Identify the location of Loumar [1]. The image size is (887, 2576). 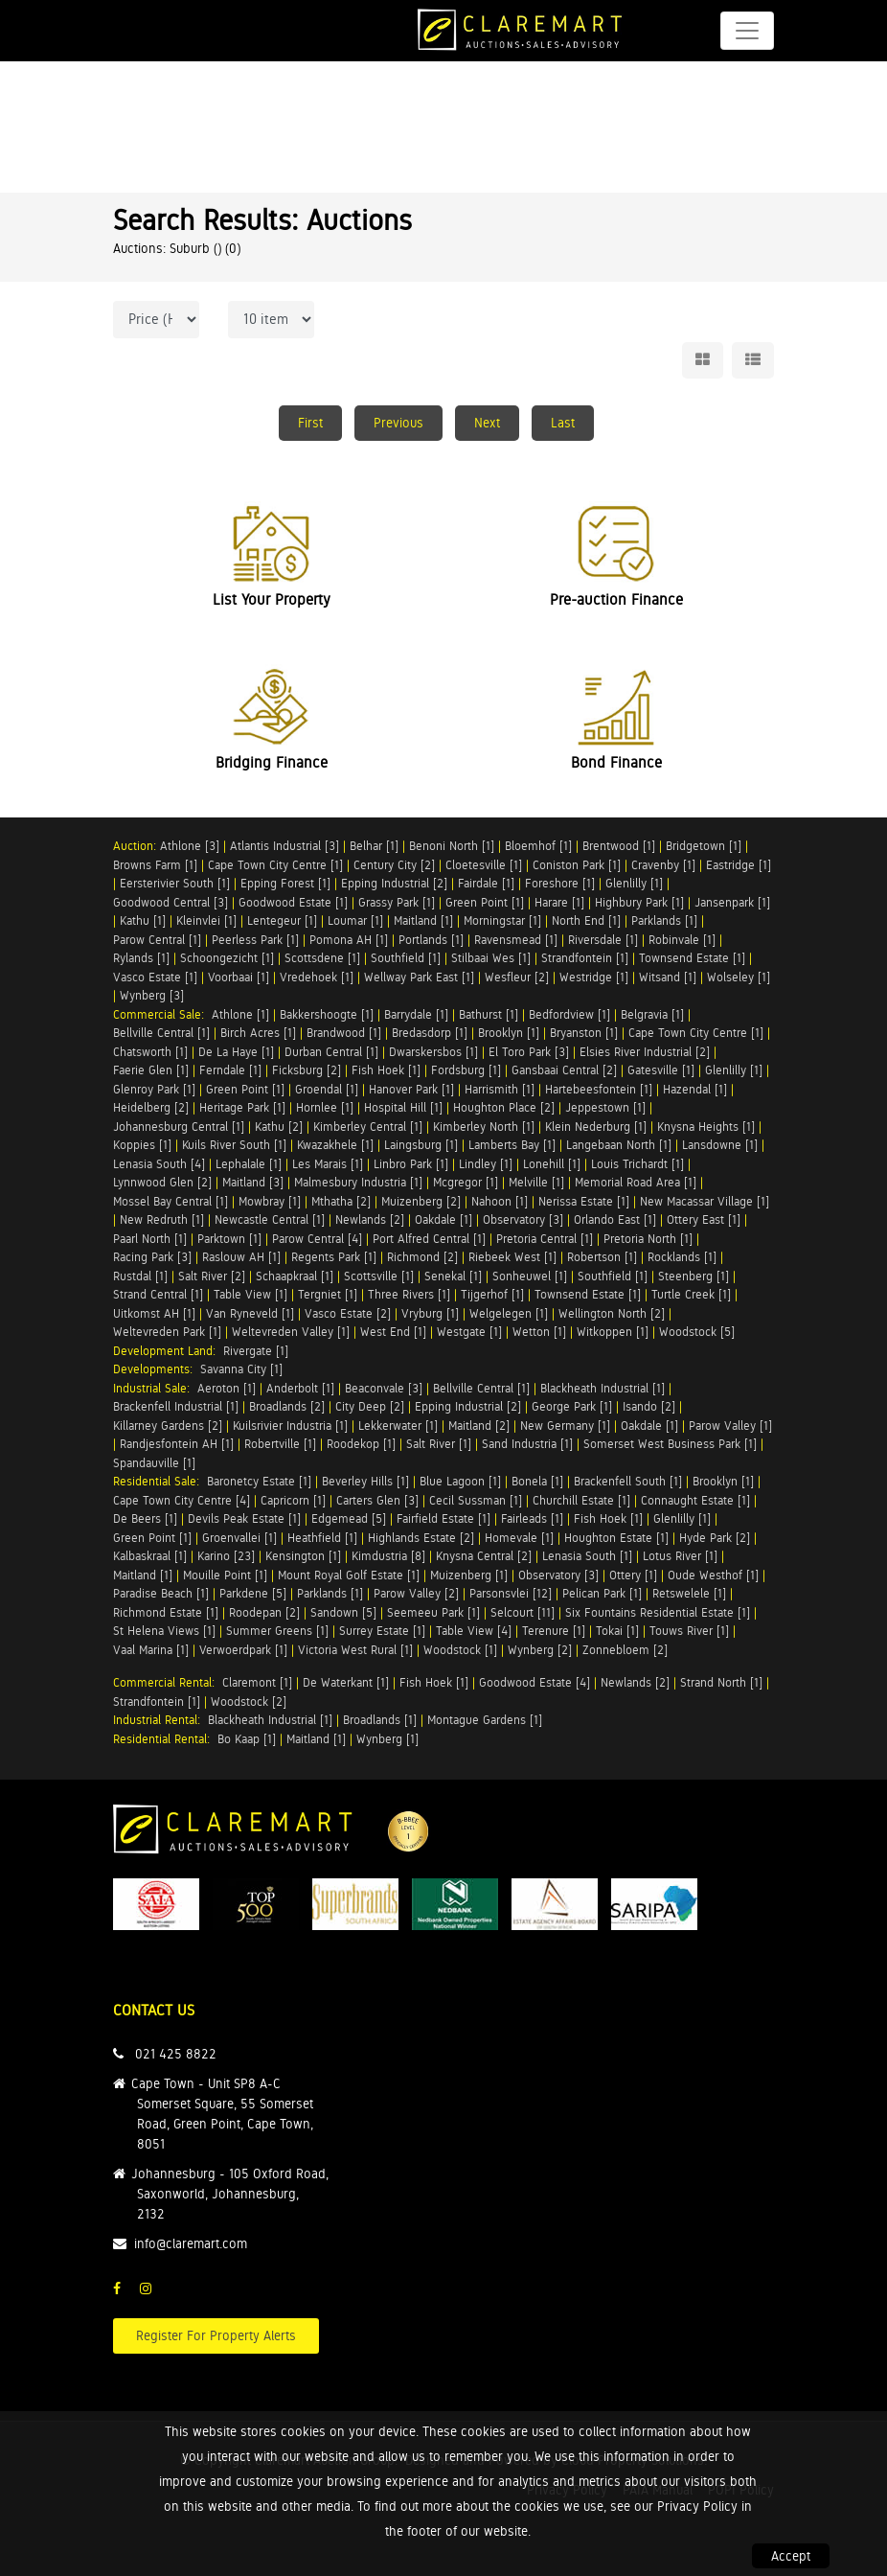
(355, 920).